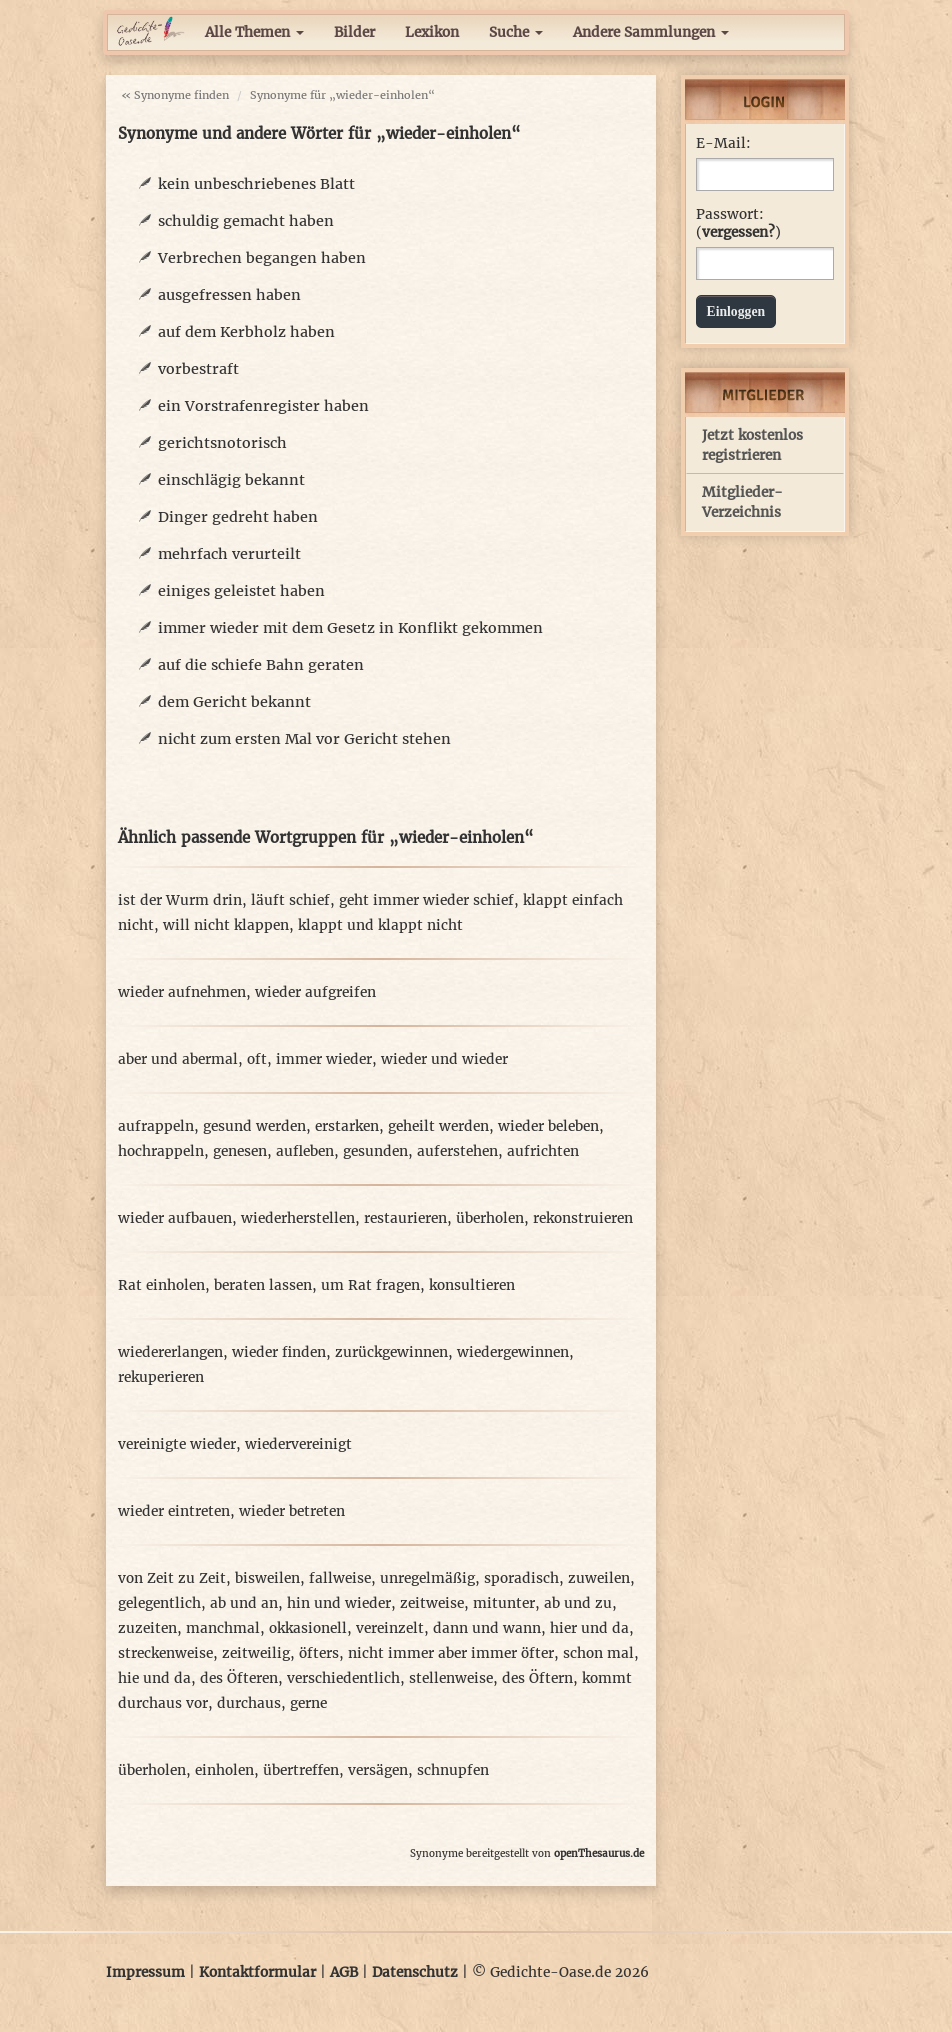 The image size is (952, 2032). What do you see at coordinates (343, 1678) in the screenshot?
I see `verschiedentlich` at bounding box center [343, 1678].